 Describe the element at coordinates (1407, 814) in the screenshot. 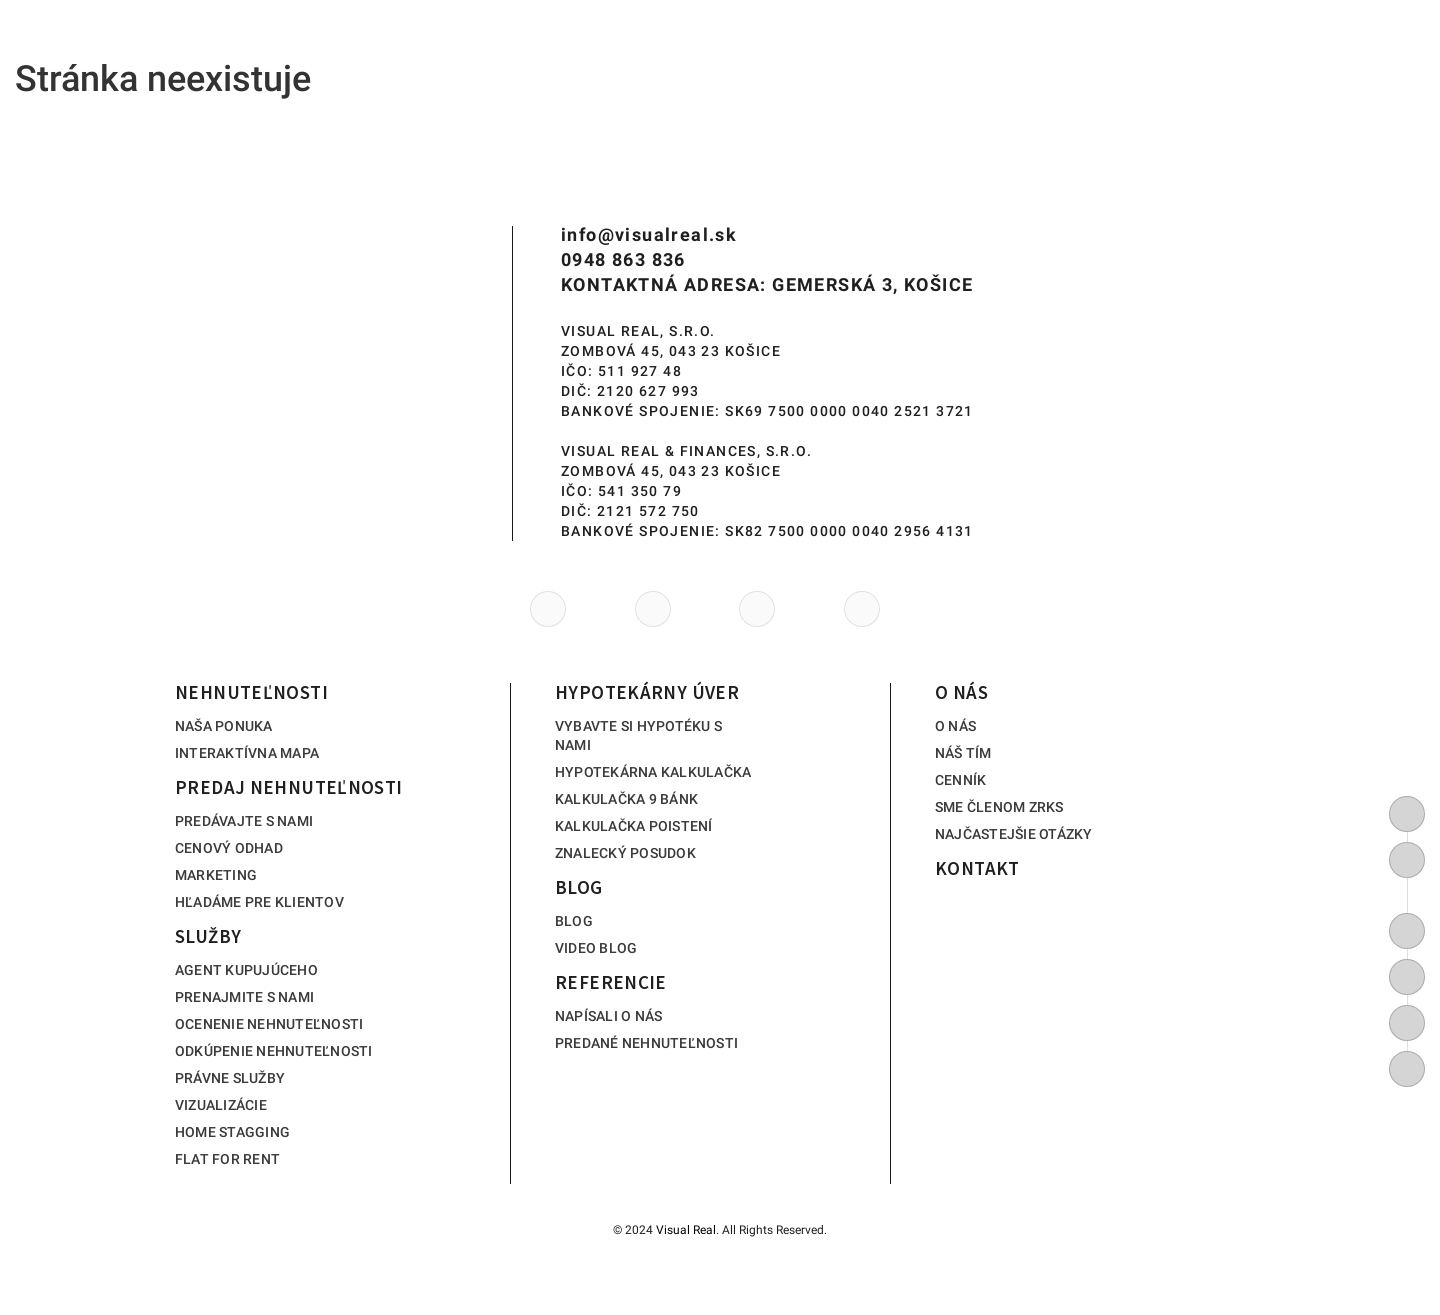

I see `[0948 863 836]` at that location.